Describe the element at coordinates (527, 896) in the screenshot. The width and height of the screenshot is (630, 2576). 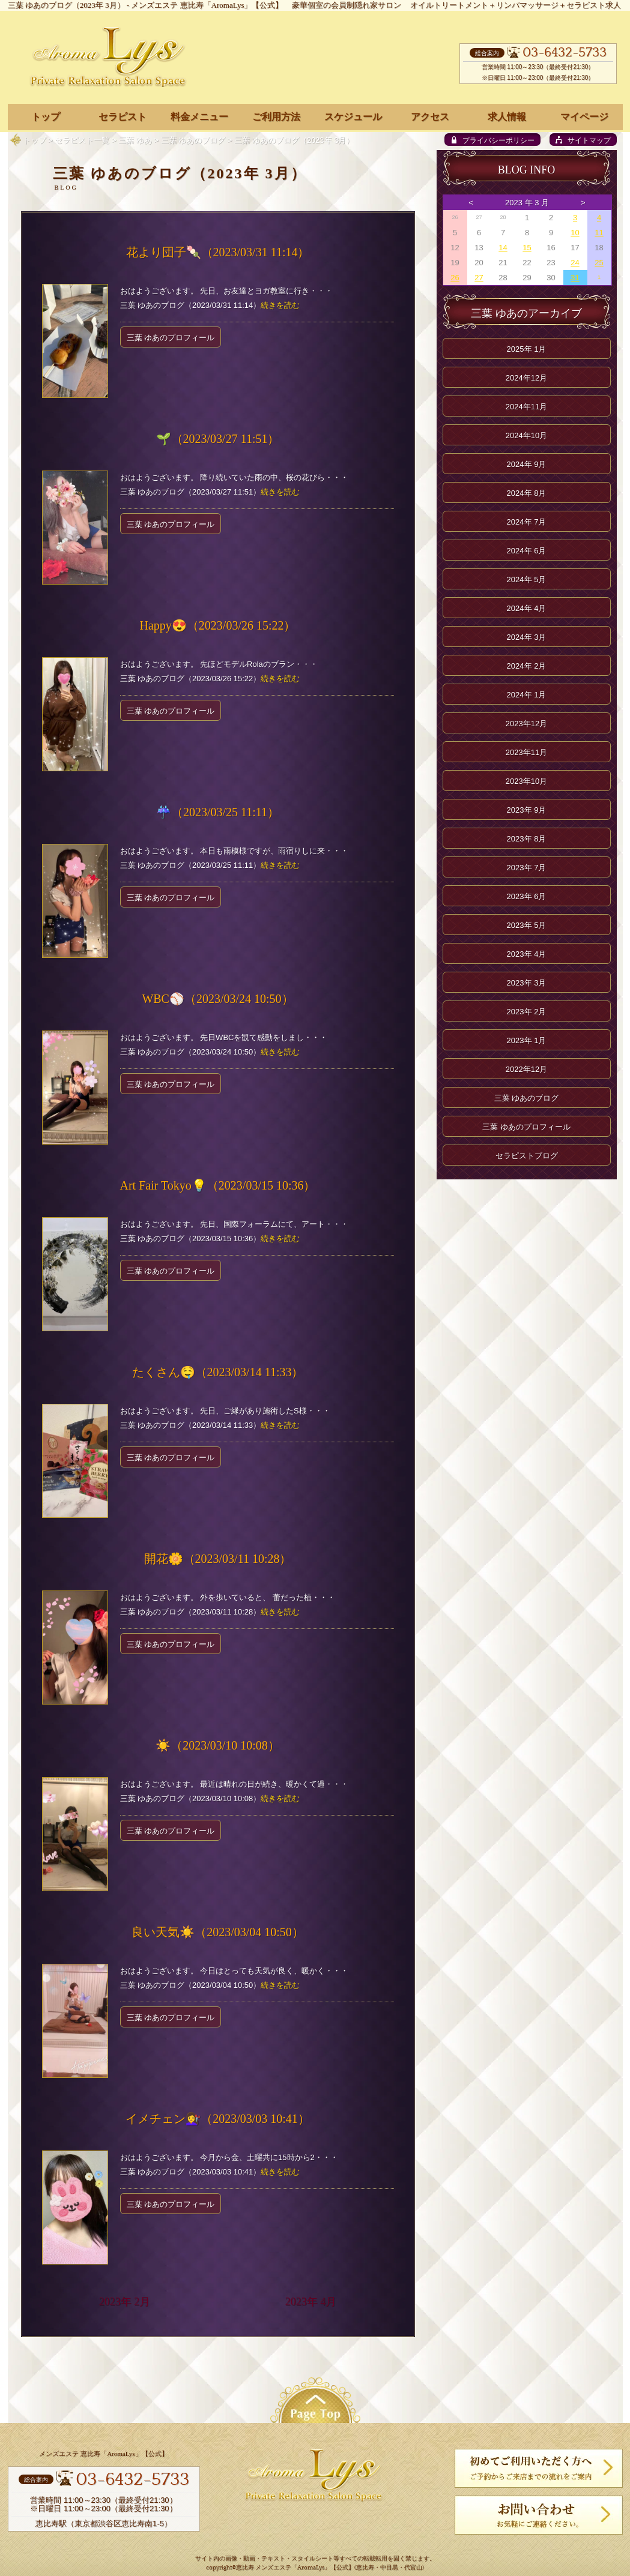
I see `2023年 6月` at that location.